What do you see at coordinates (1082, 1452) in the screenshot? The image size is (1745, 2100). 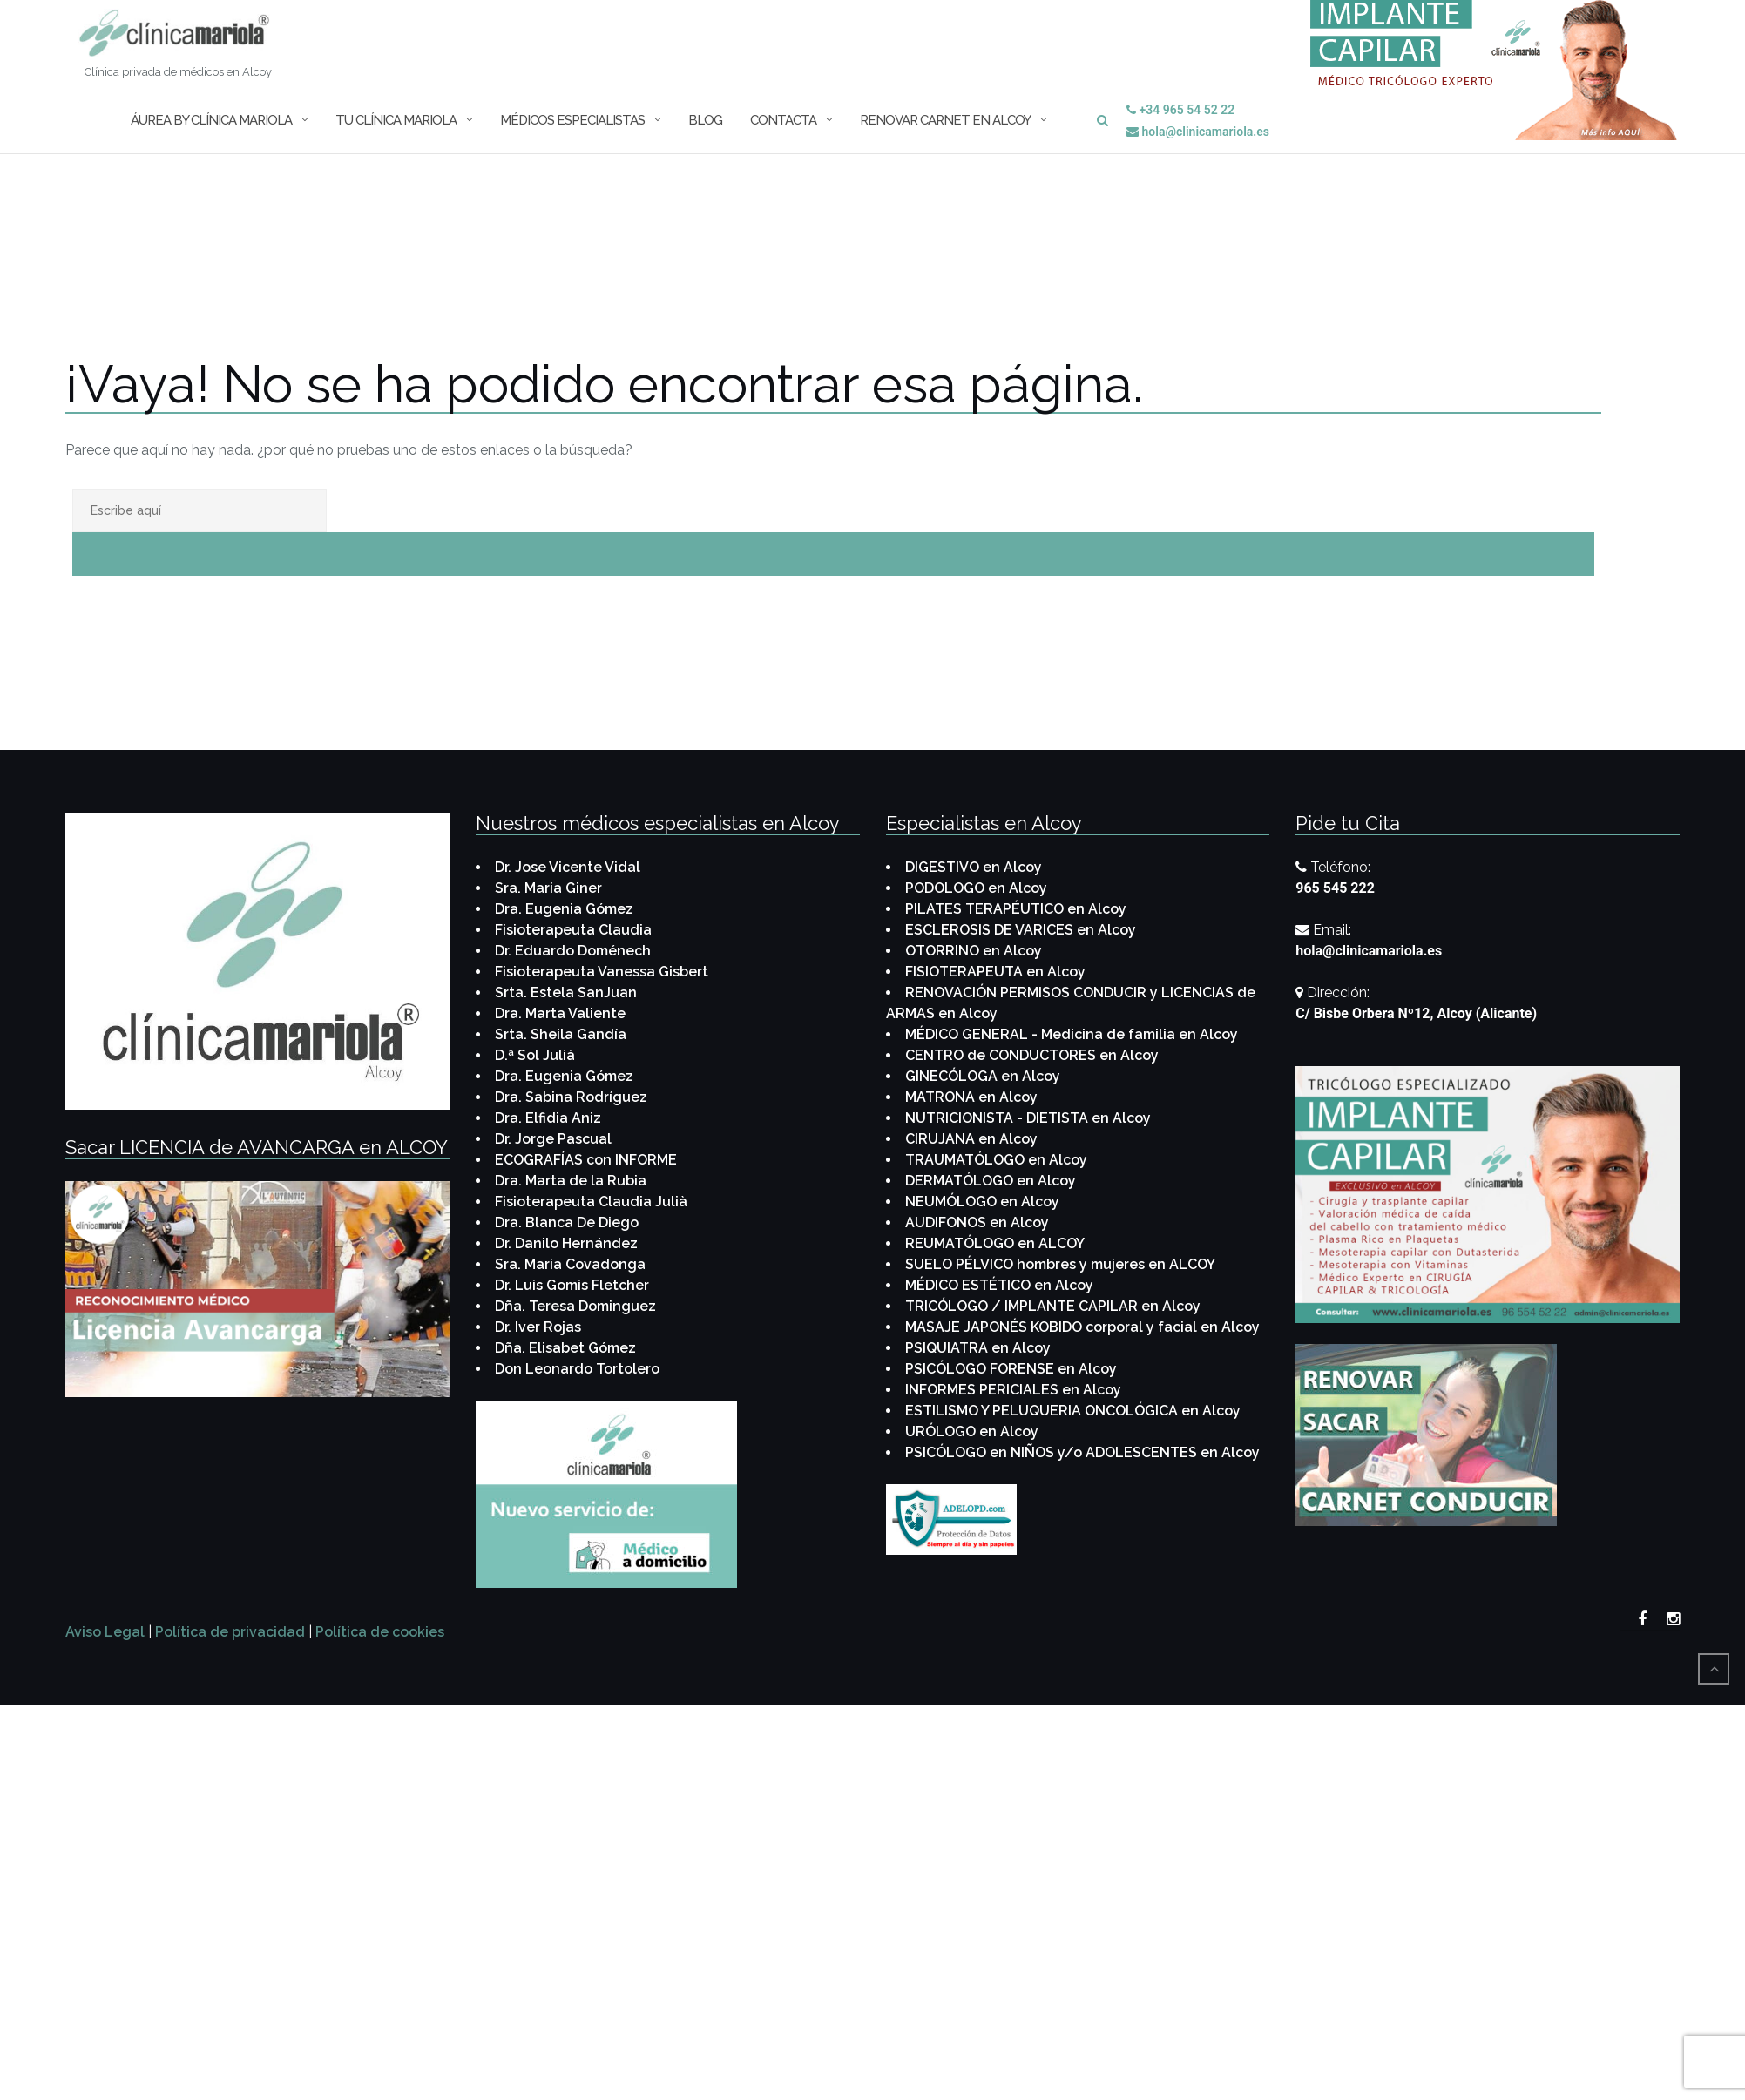 I see `PSICÓLOGO en NIÑOS y/o ADOLESCENTES en Alcoy` at bounding box center [1082, 1452].